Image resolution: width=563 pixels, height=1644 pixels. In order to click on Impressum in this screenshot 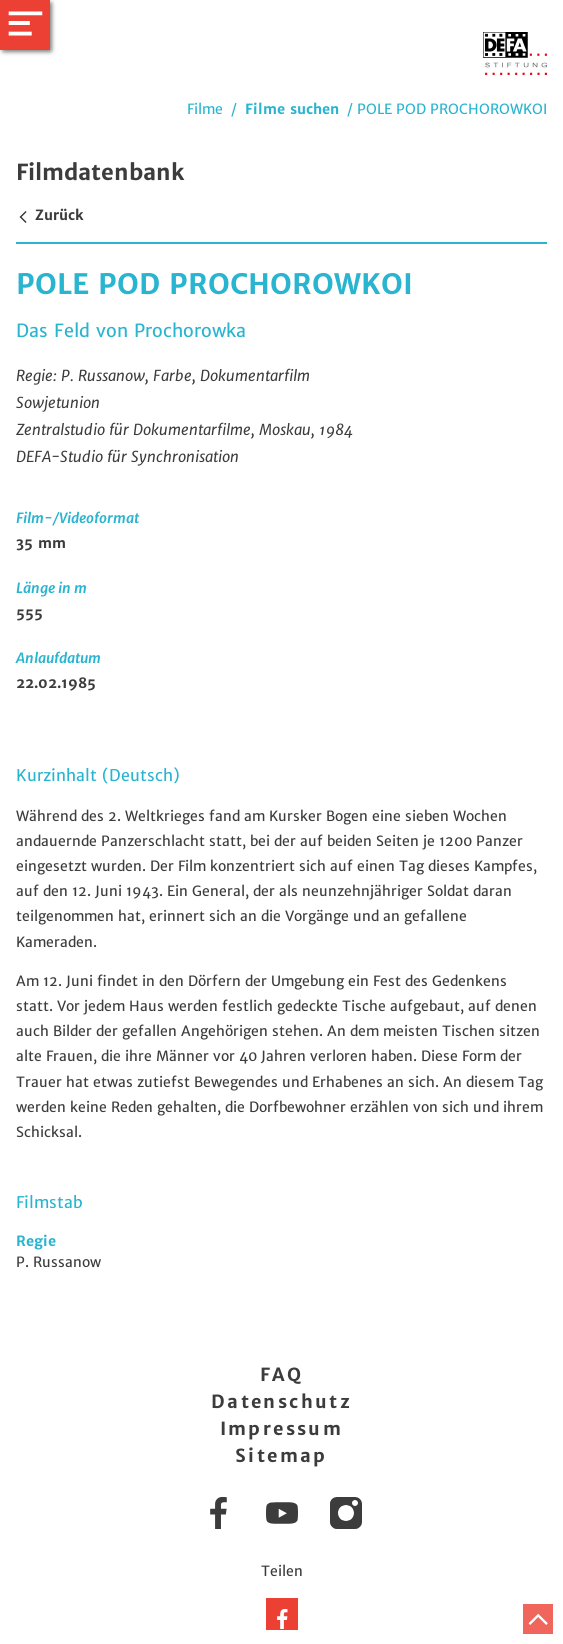, I will do `click(282, 1428)`.